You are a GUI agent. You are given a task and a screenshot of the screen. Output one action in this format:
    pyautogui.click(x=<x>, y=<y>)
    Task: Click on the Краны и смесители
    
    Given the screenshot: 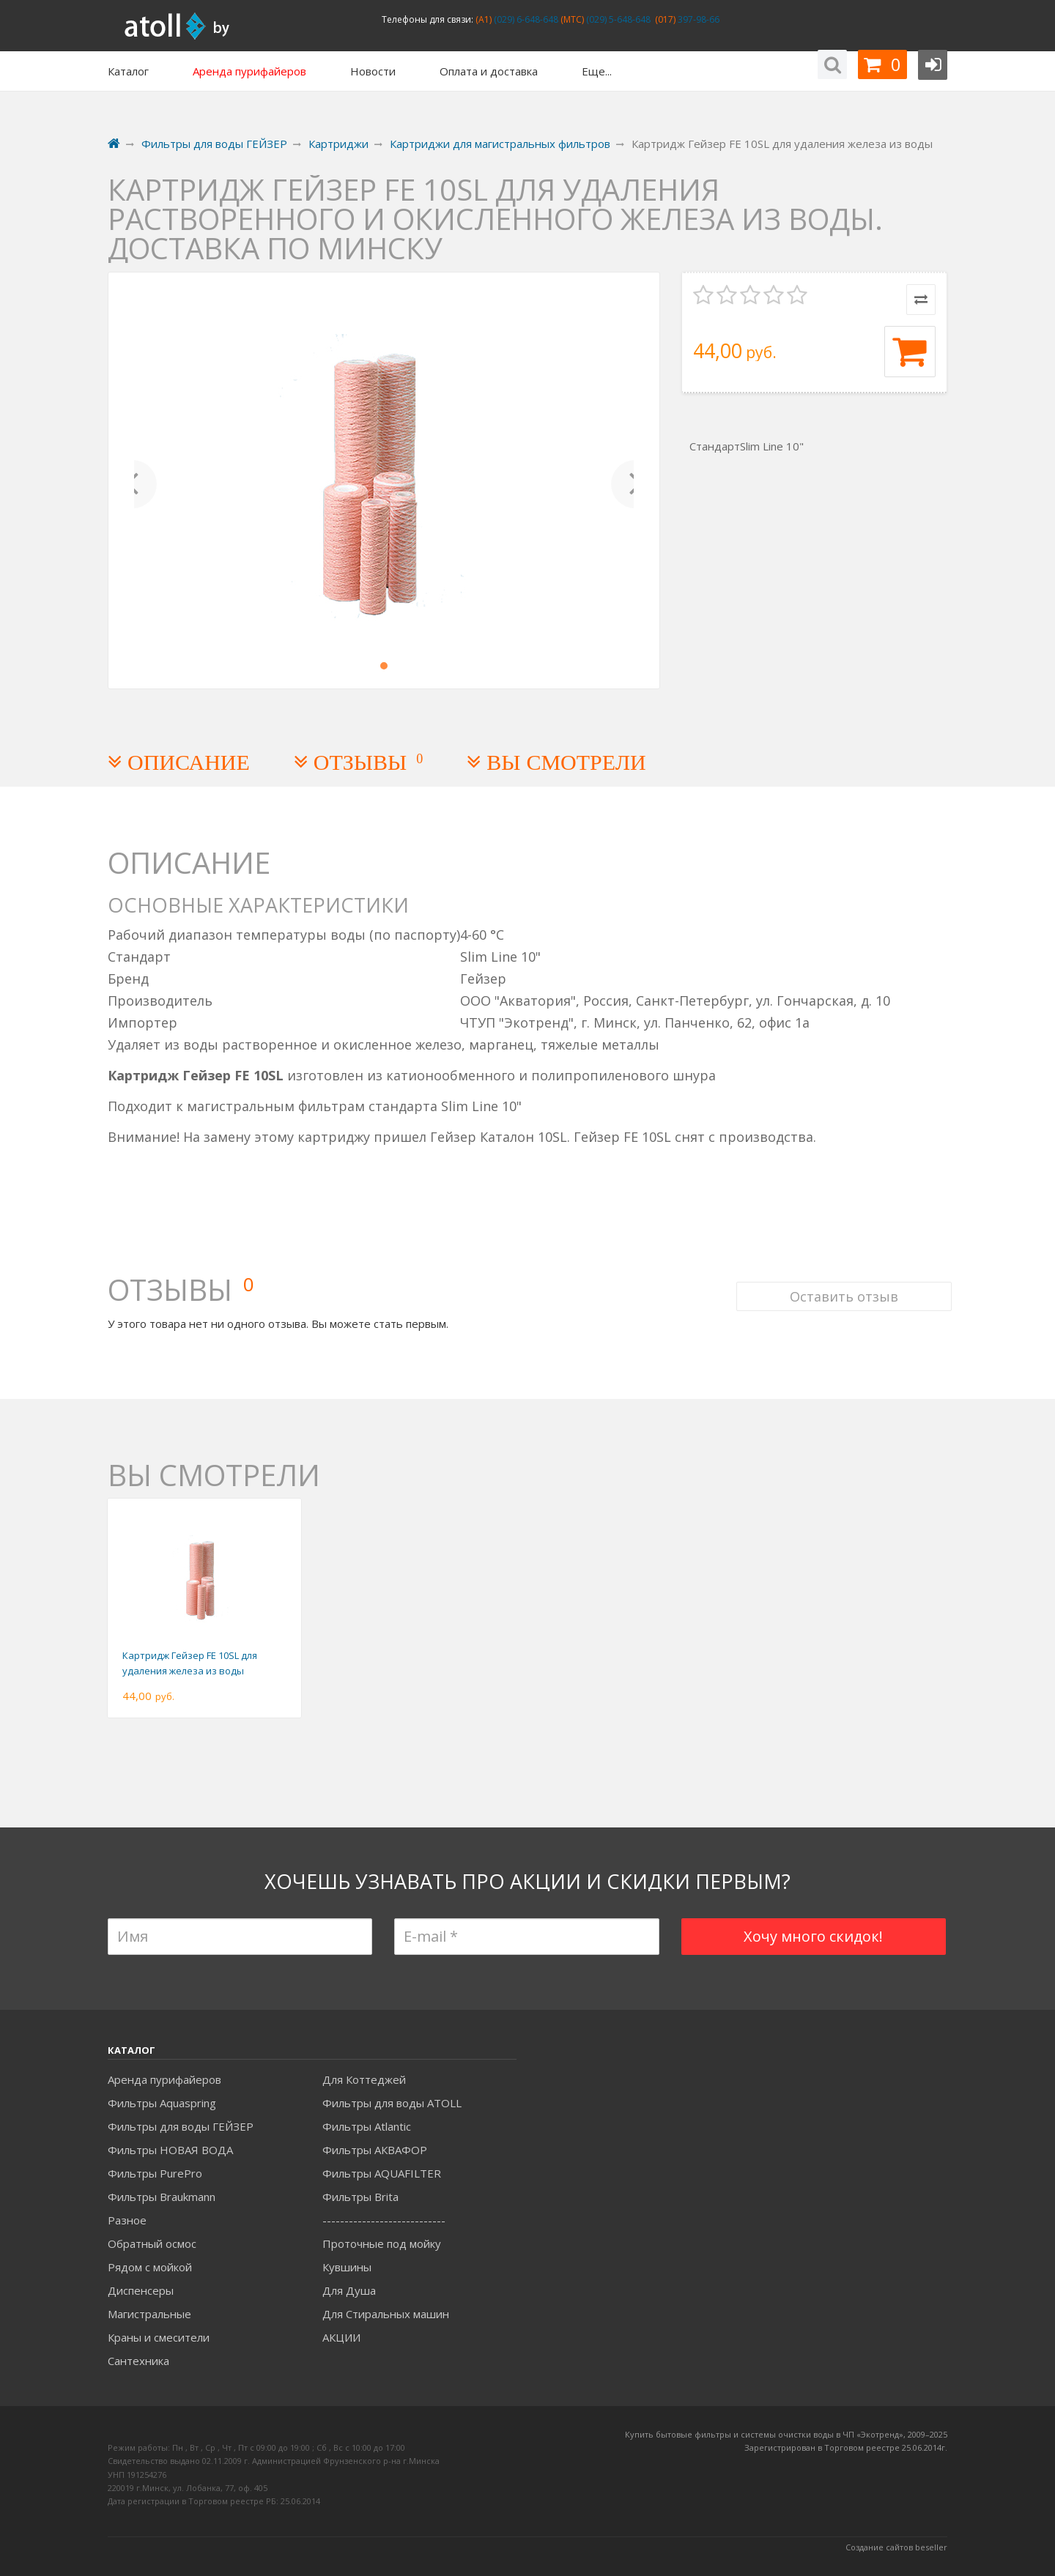 What is the action you would take?
    pyautogui.click(x=159, y=2337)
    